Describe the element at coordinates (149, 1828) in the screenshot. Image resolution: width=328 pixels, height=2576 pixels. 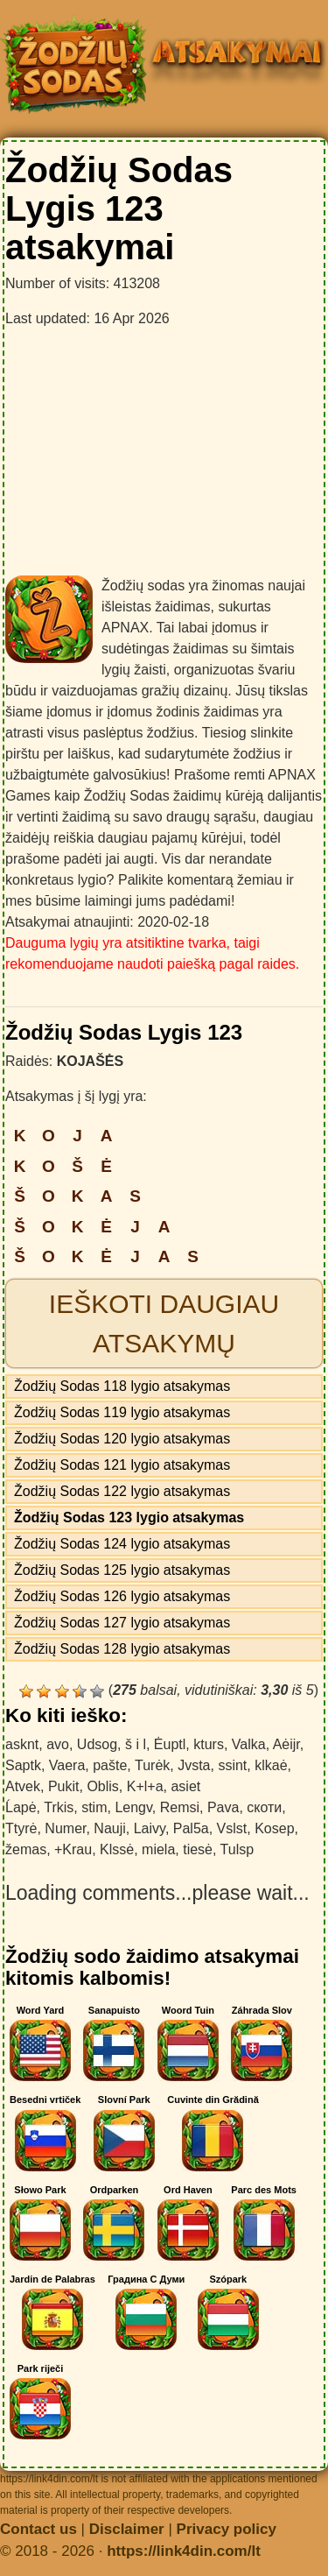
I see `Laivy` at that location.